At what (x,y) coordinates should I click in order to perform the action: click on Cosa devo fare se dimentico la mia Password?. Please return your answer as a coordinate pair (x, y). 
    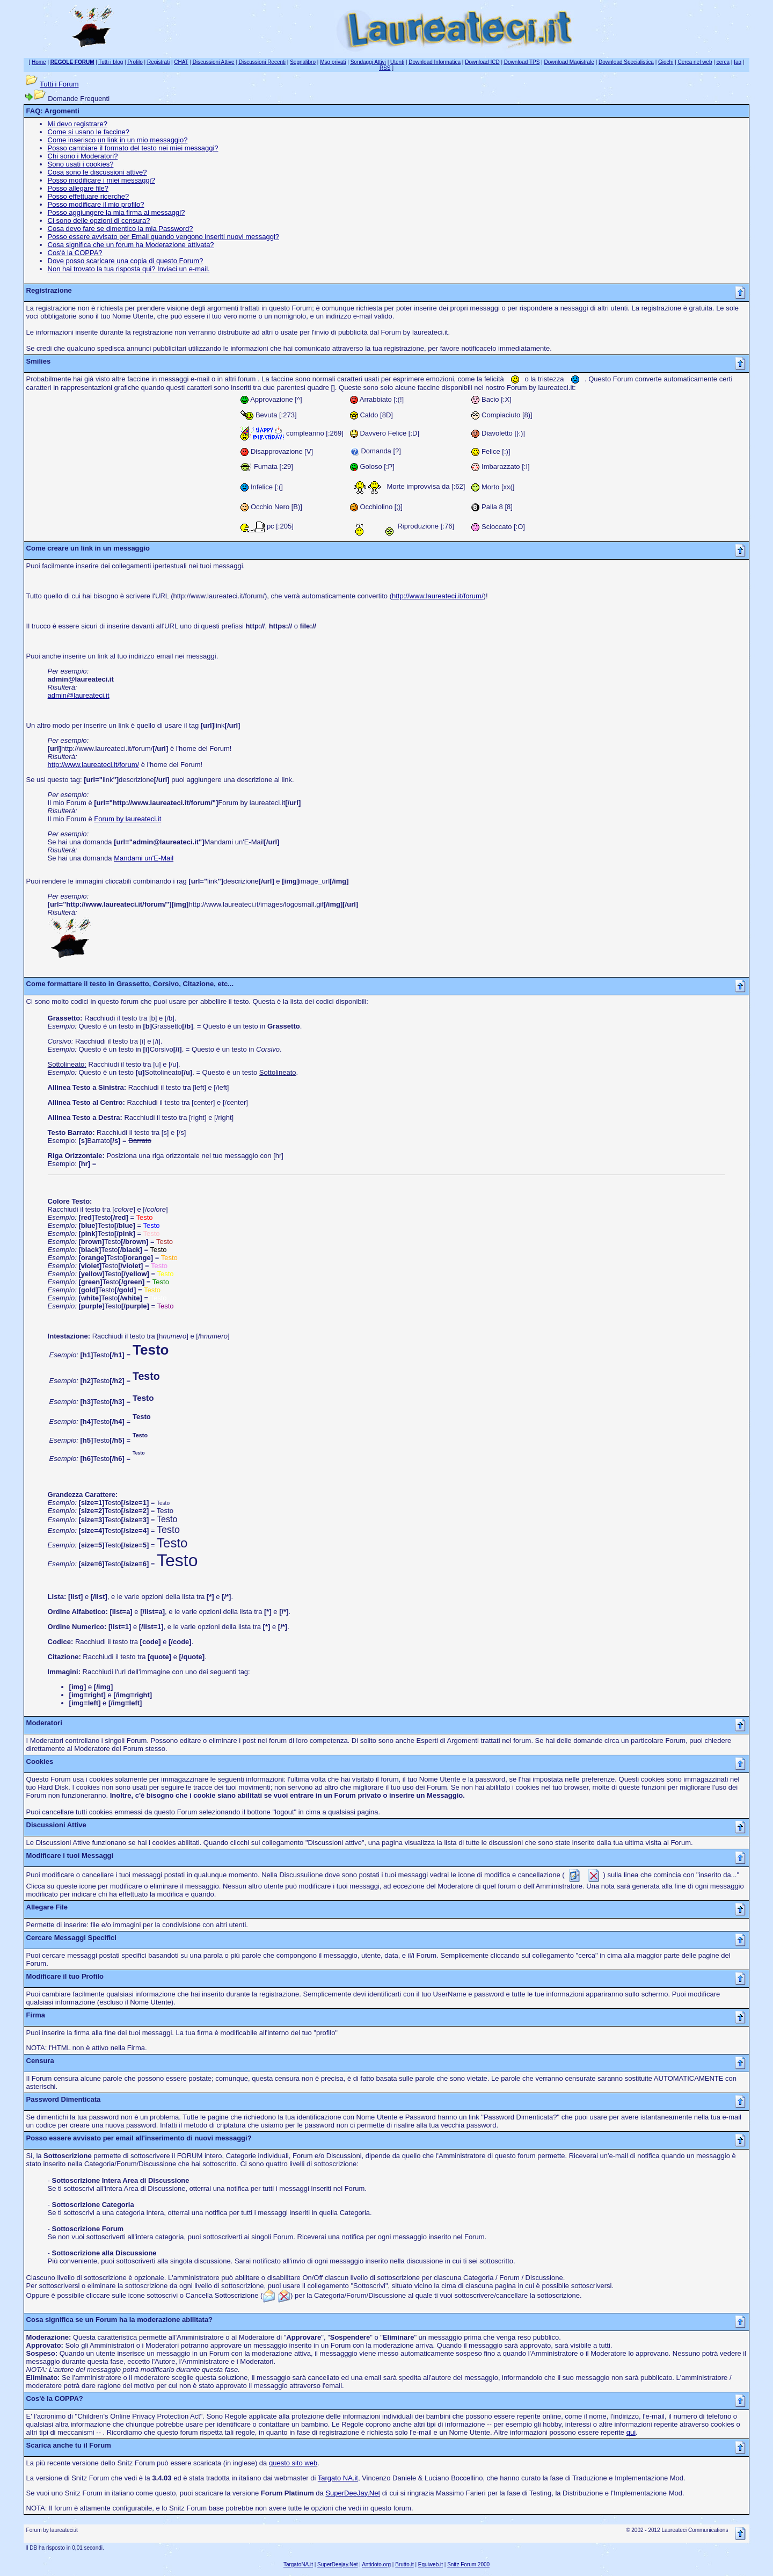
    Looking at the image, I should click on (120, 229).